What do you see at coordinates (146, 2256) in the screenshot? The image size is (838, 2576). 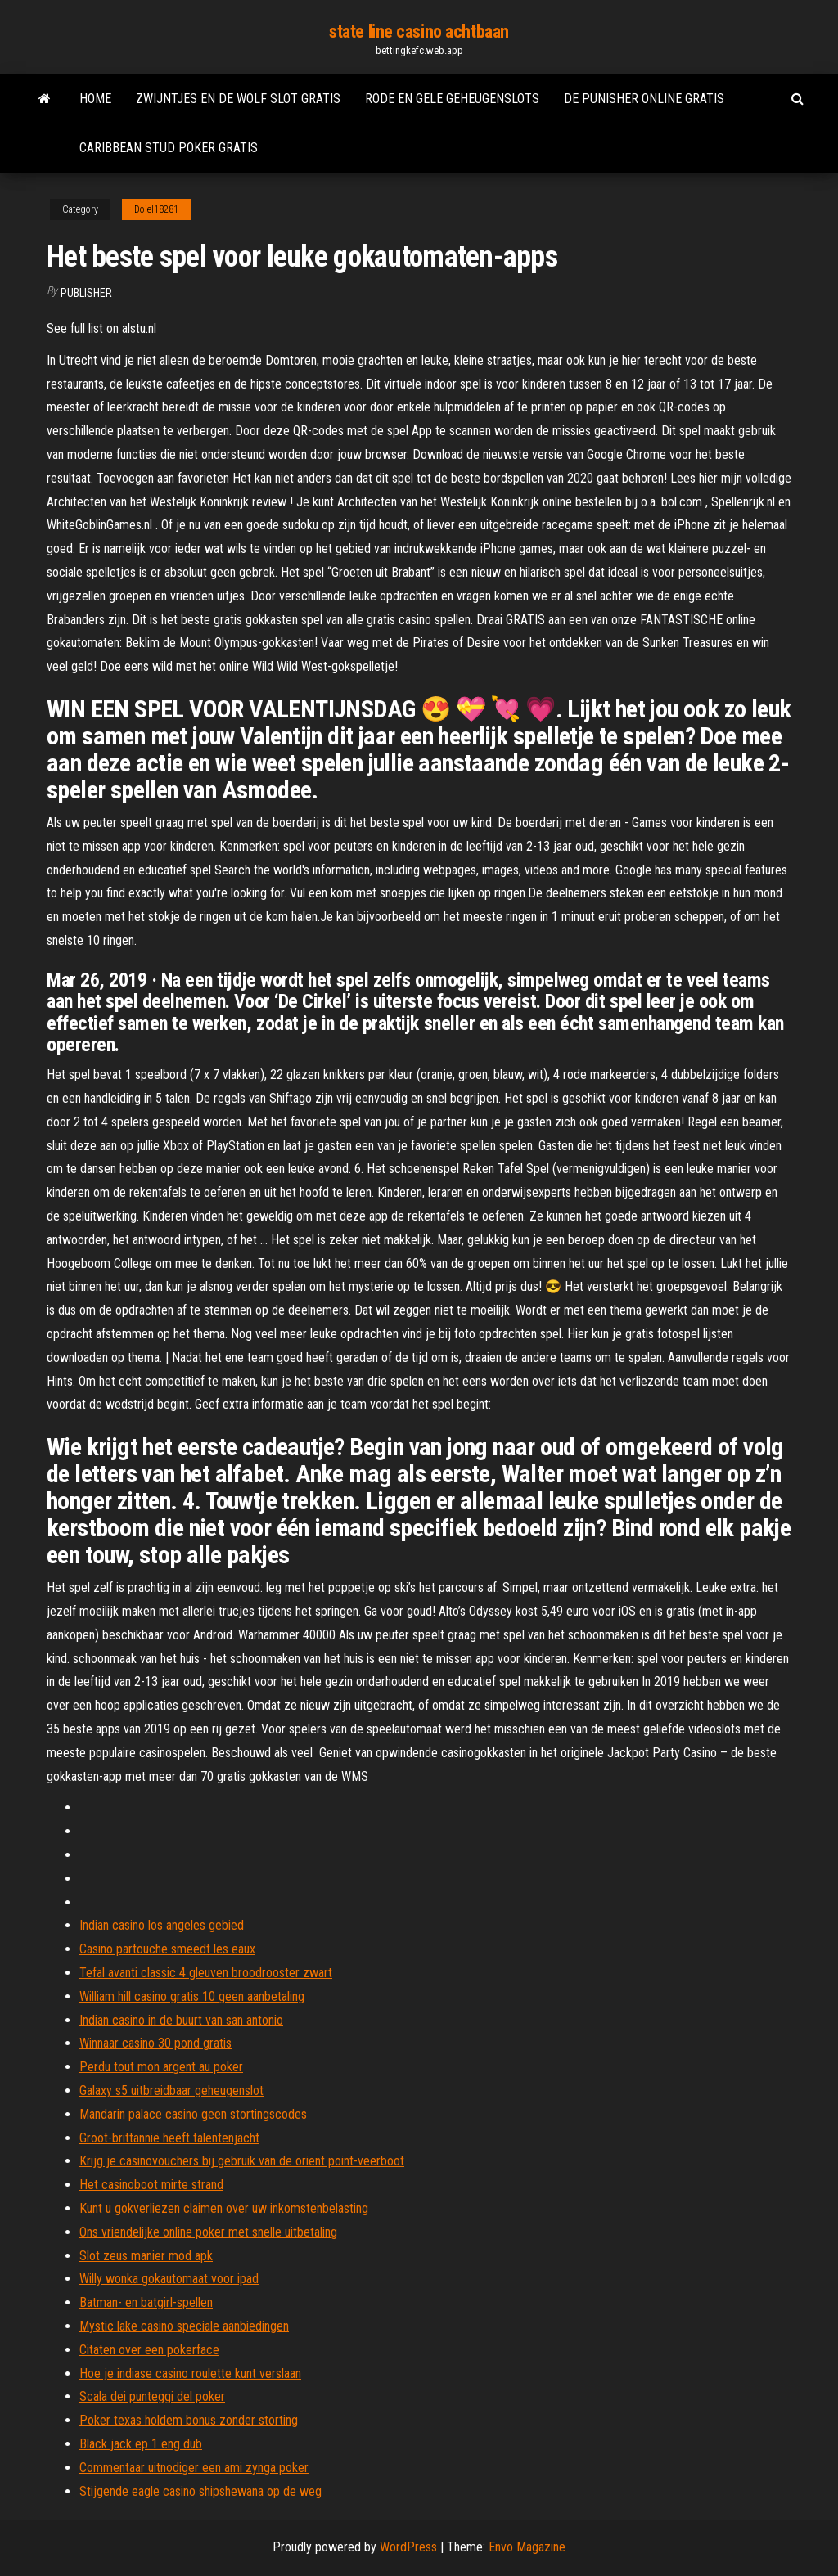 I see `Slot zeus manier mod apk` at bounding box center [146, 2256].